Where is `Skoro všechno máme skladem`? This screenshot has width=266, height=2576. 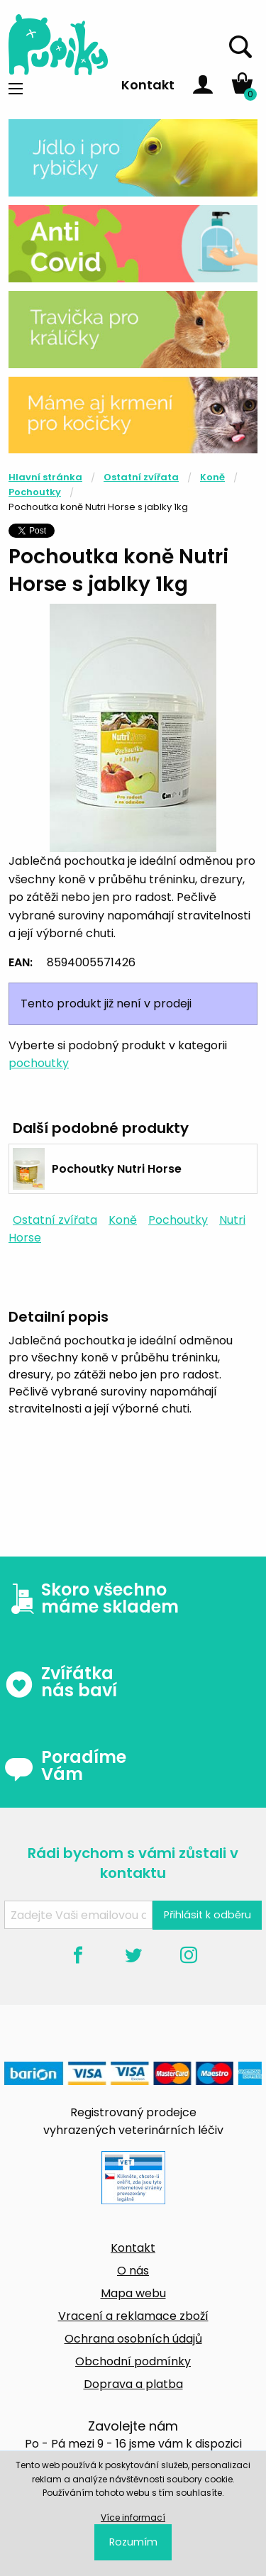 Skoro všechno máme skladem is located at coordinates (91, 1598).